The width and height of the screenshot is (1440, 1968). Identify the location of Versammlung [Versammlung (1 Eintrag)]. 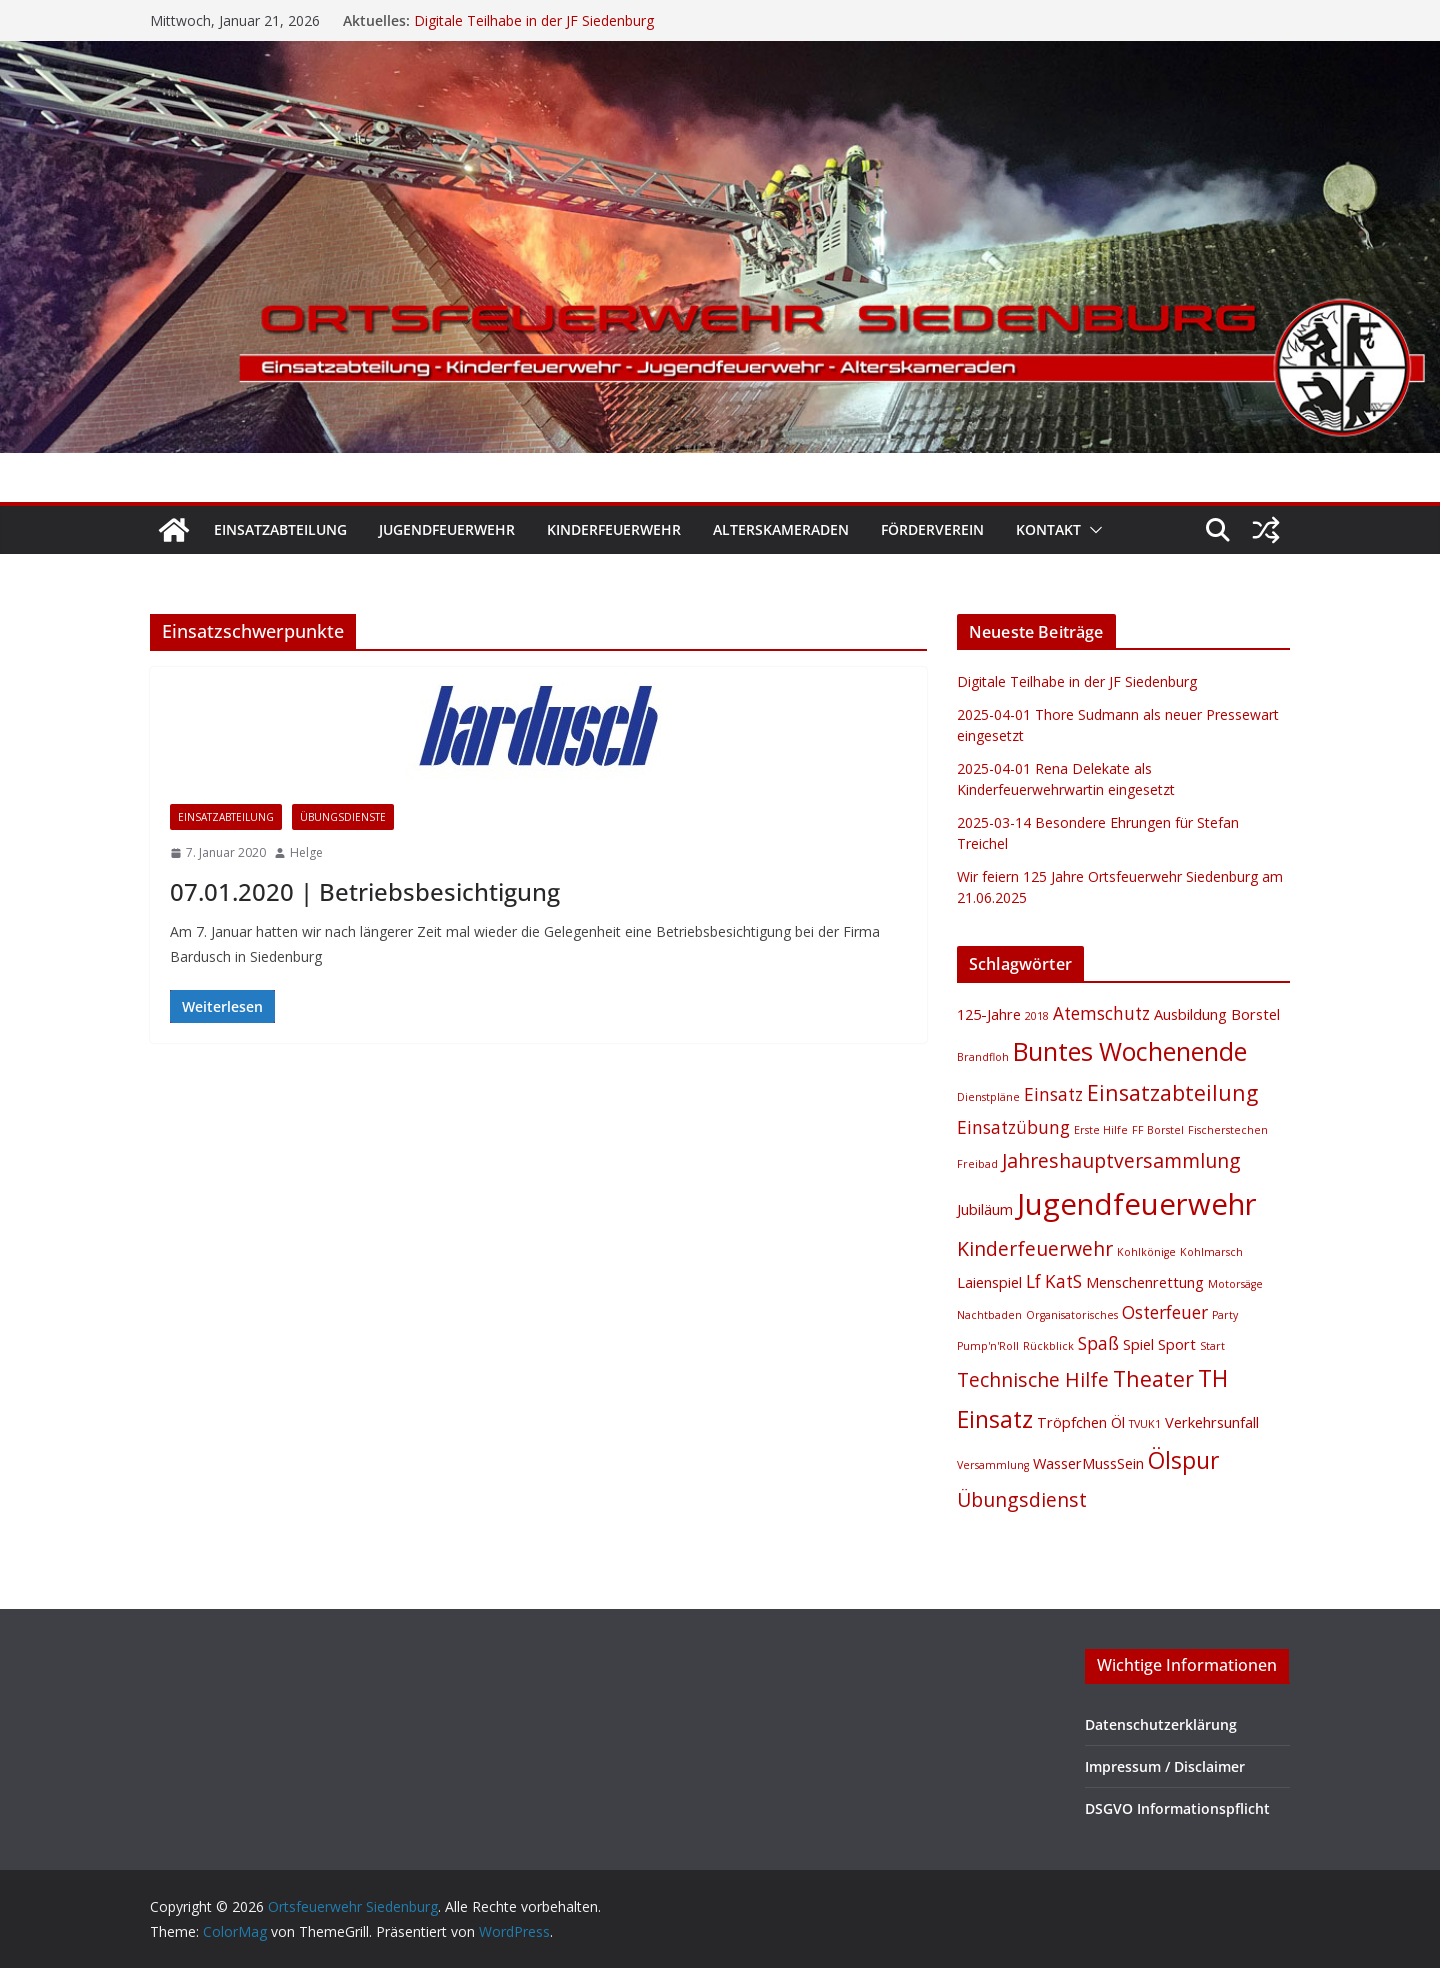
(993, 1465).